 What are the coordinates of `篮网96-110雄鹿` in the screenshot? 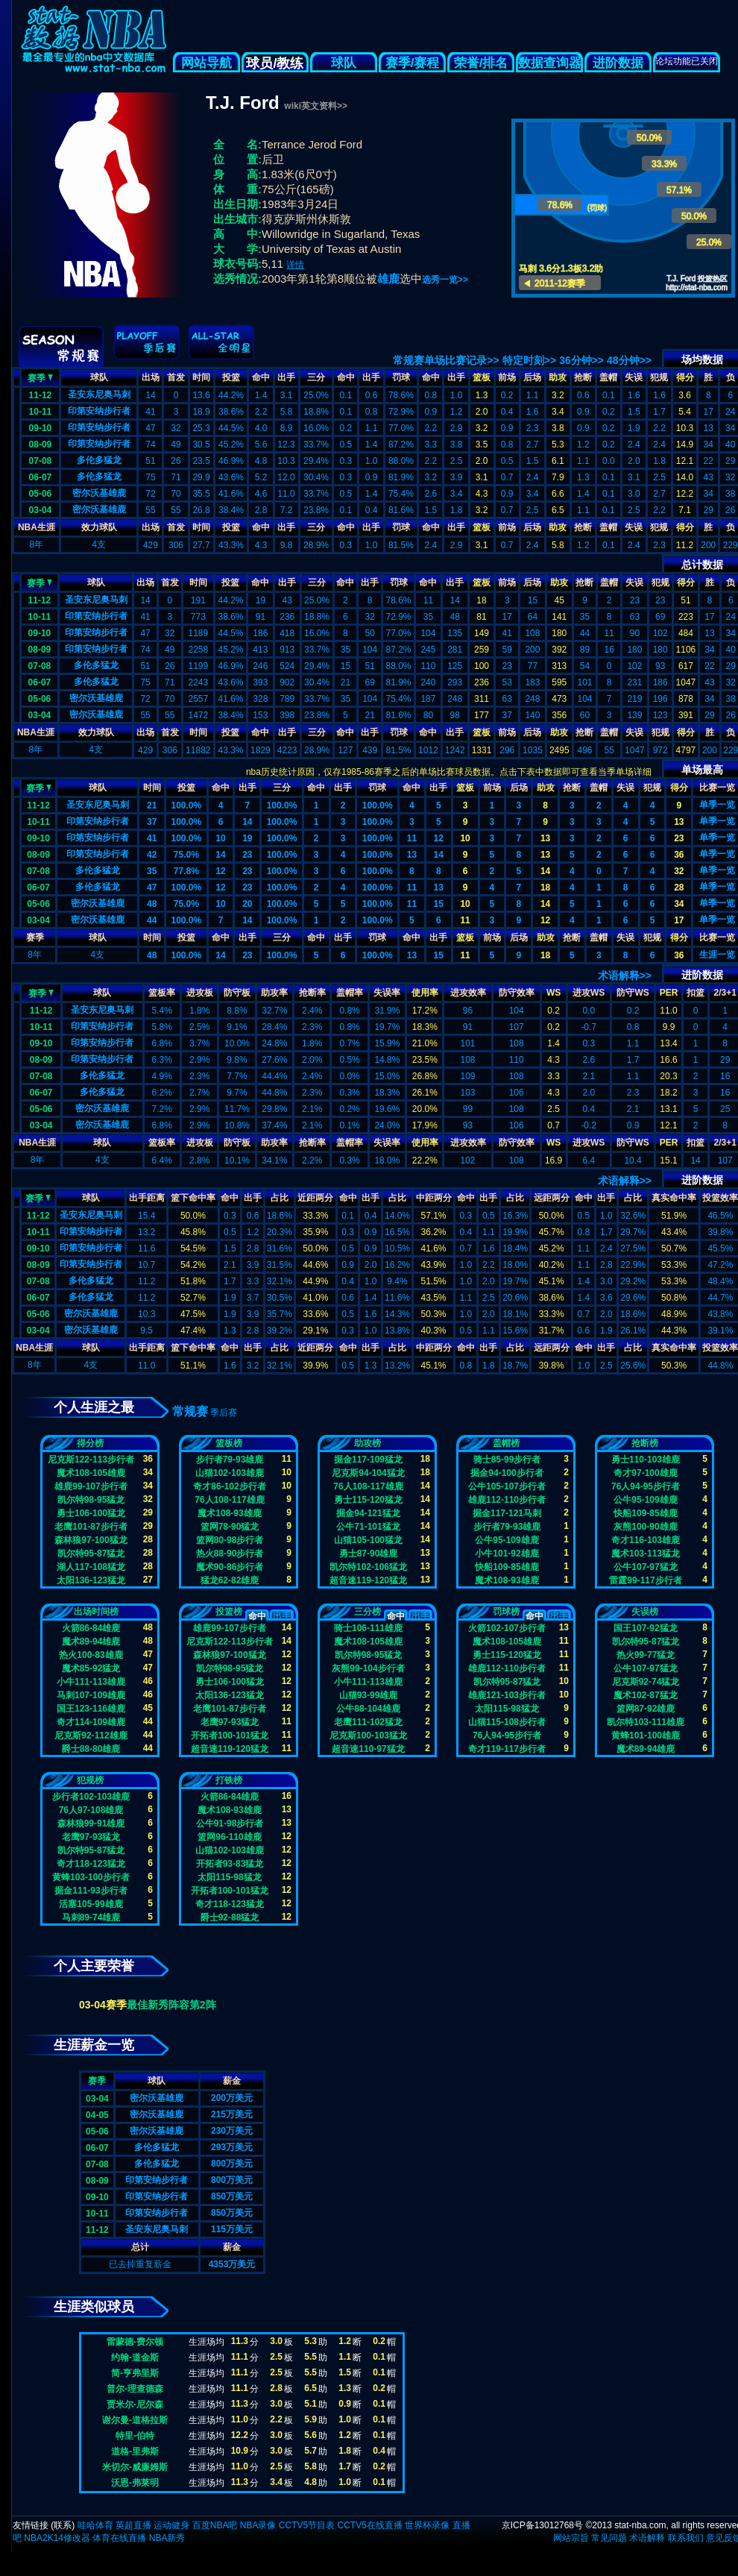 It's located at (229, 1837).